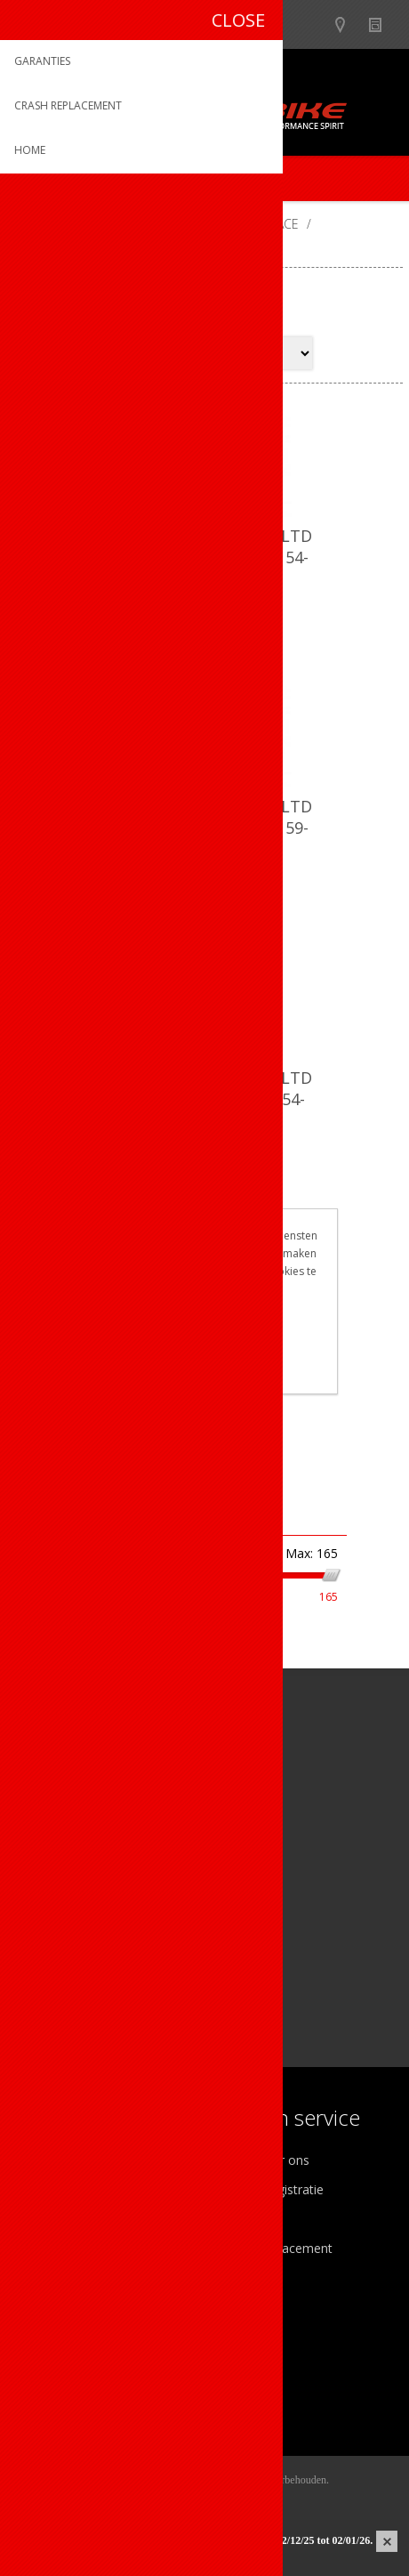  Describe the element at coordinates (53, 2189) in the screenshot. I see `Ons team` at that location.